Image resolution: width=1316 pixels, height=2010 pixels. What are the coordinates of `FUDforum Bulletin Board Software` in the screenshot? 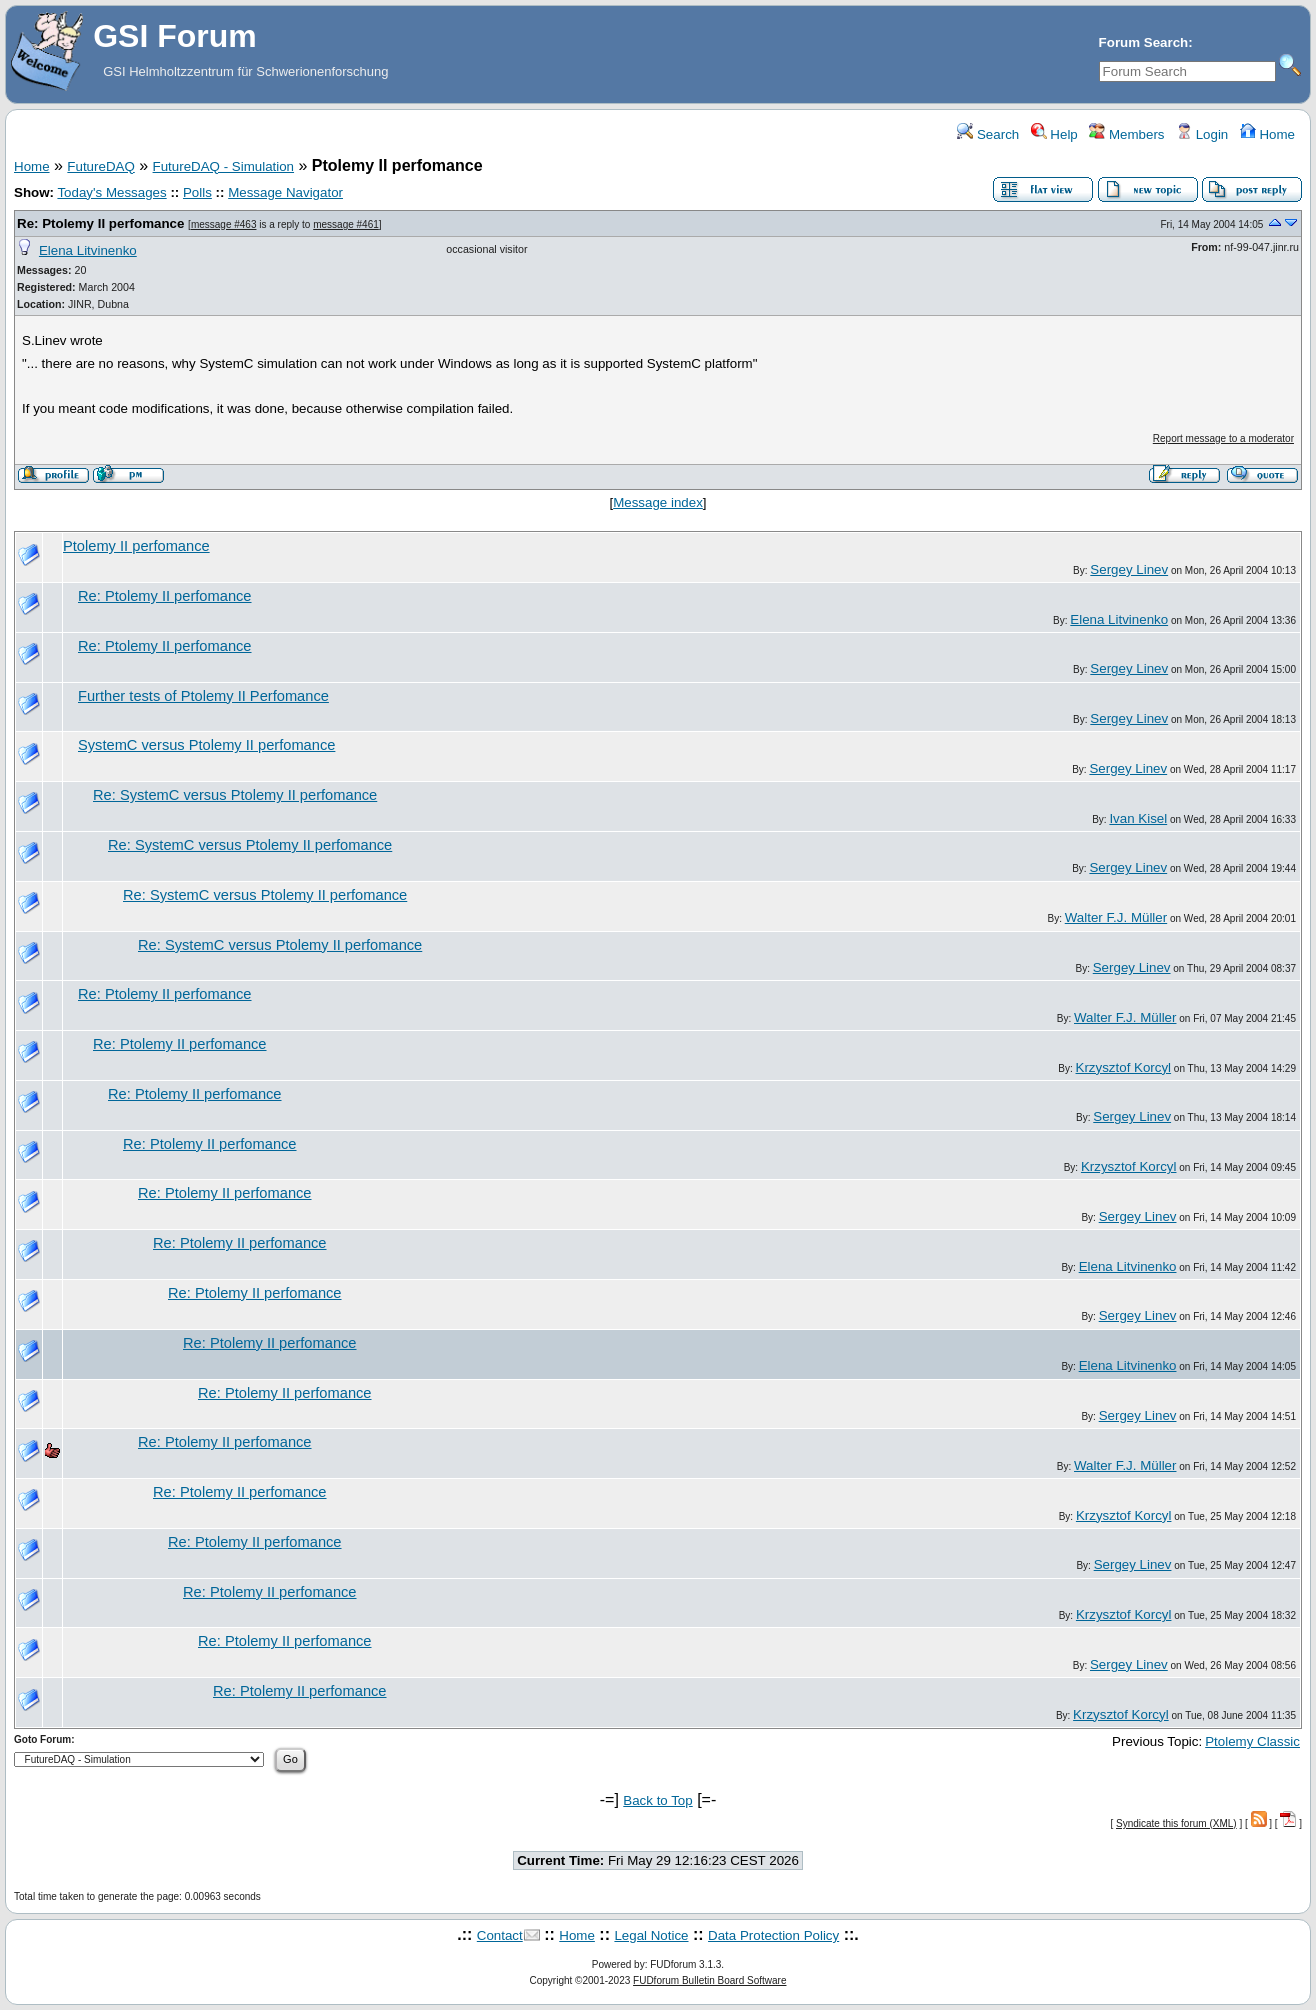 It's located at (709, 1980).